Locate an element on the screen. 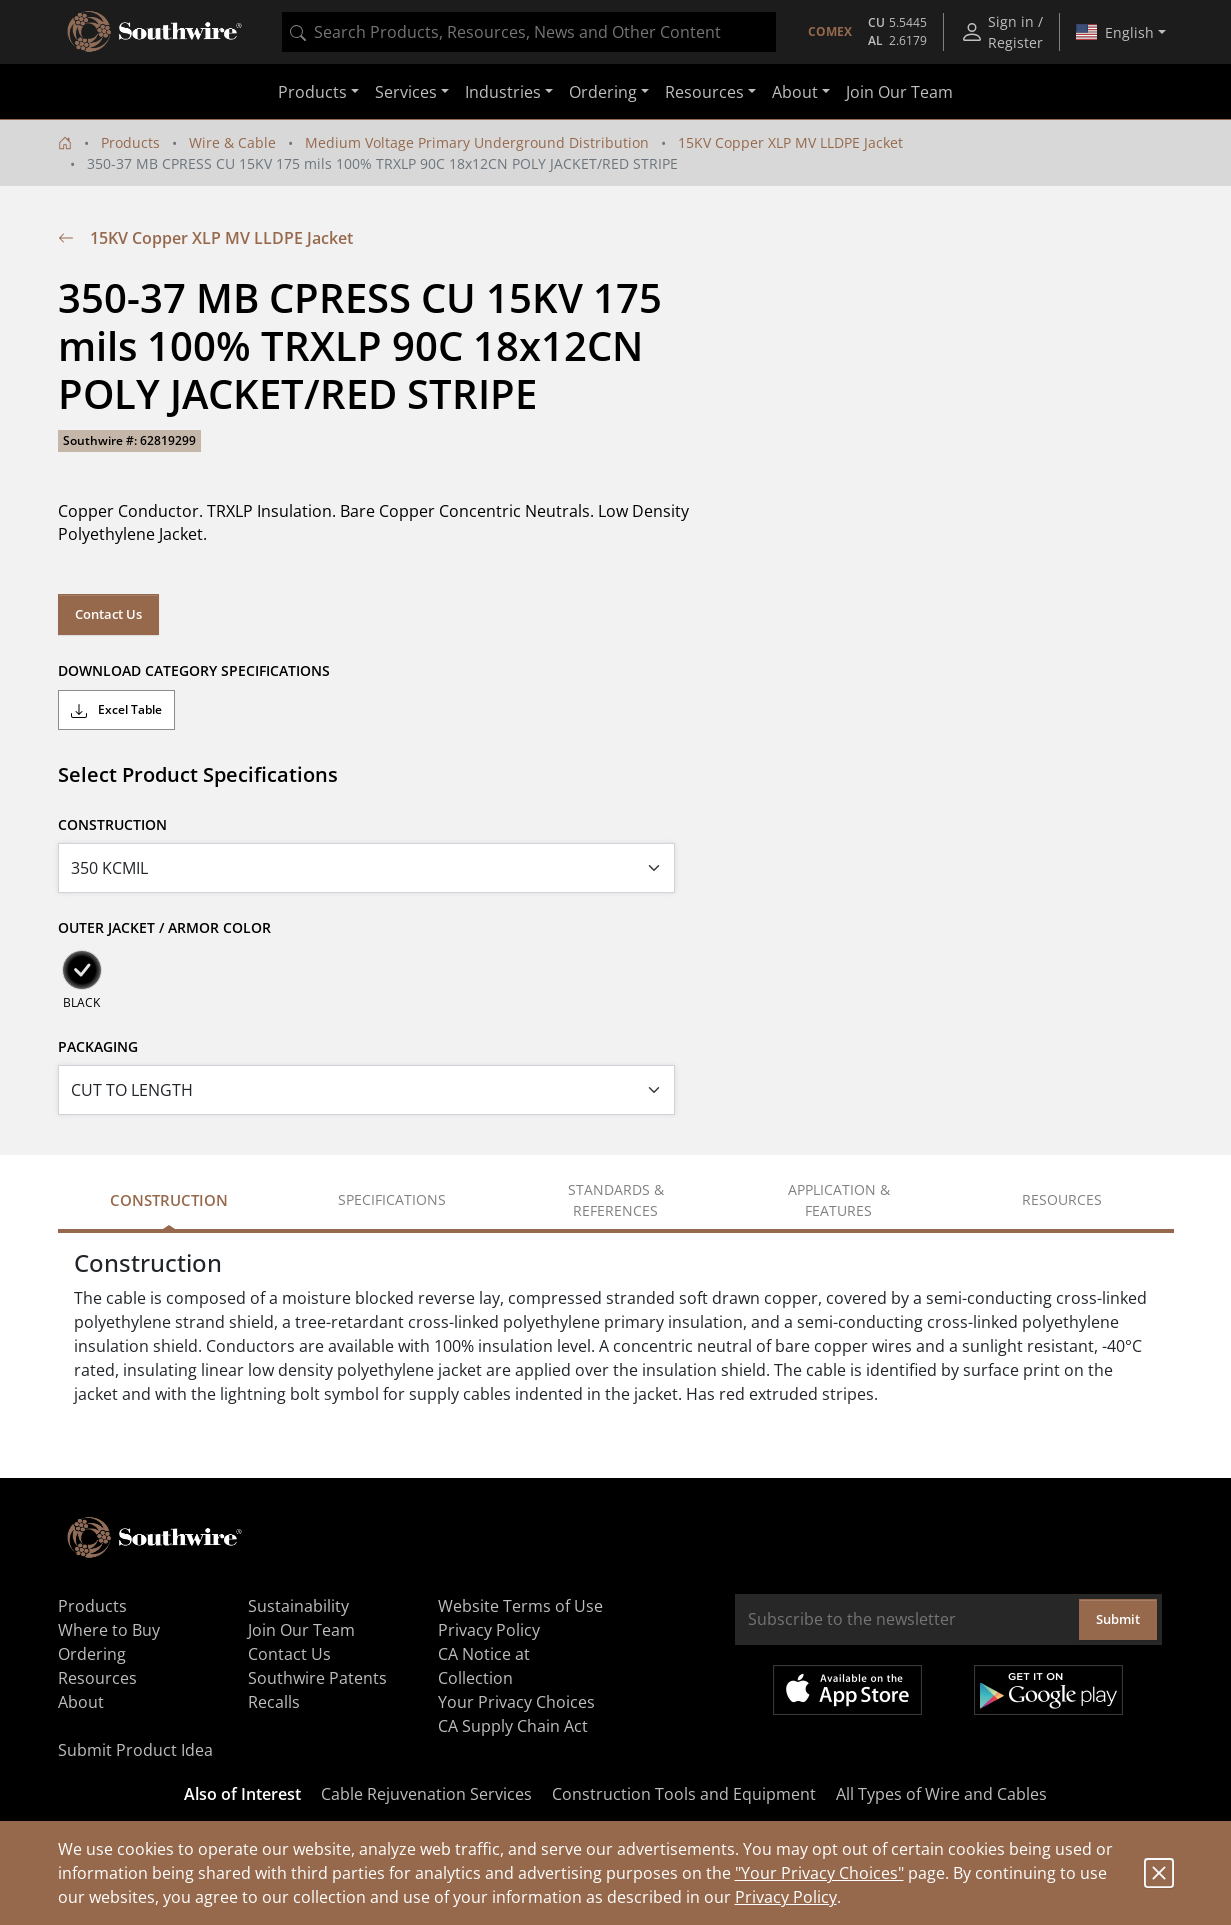  Recalls is located at coordinates (274, 1702).